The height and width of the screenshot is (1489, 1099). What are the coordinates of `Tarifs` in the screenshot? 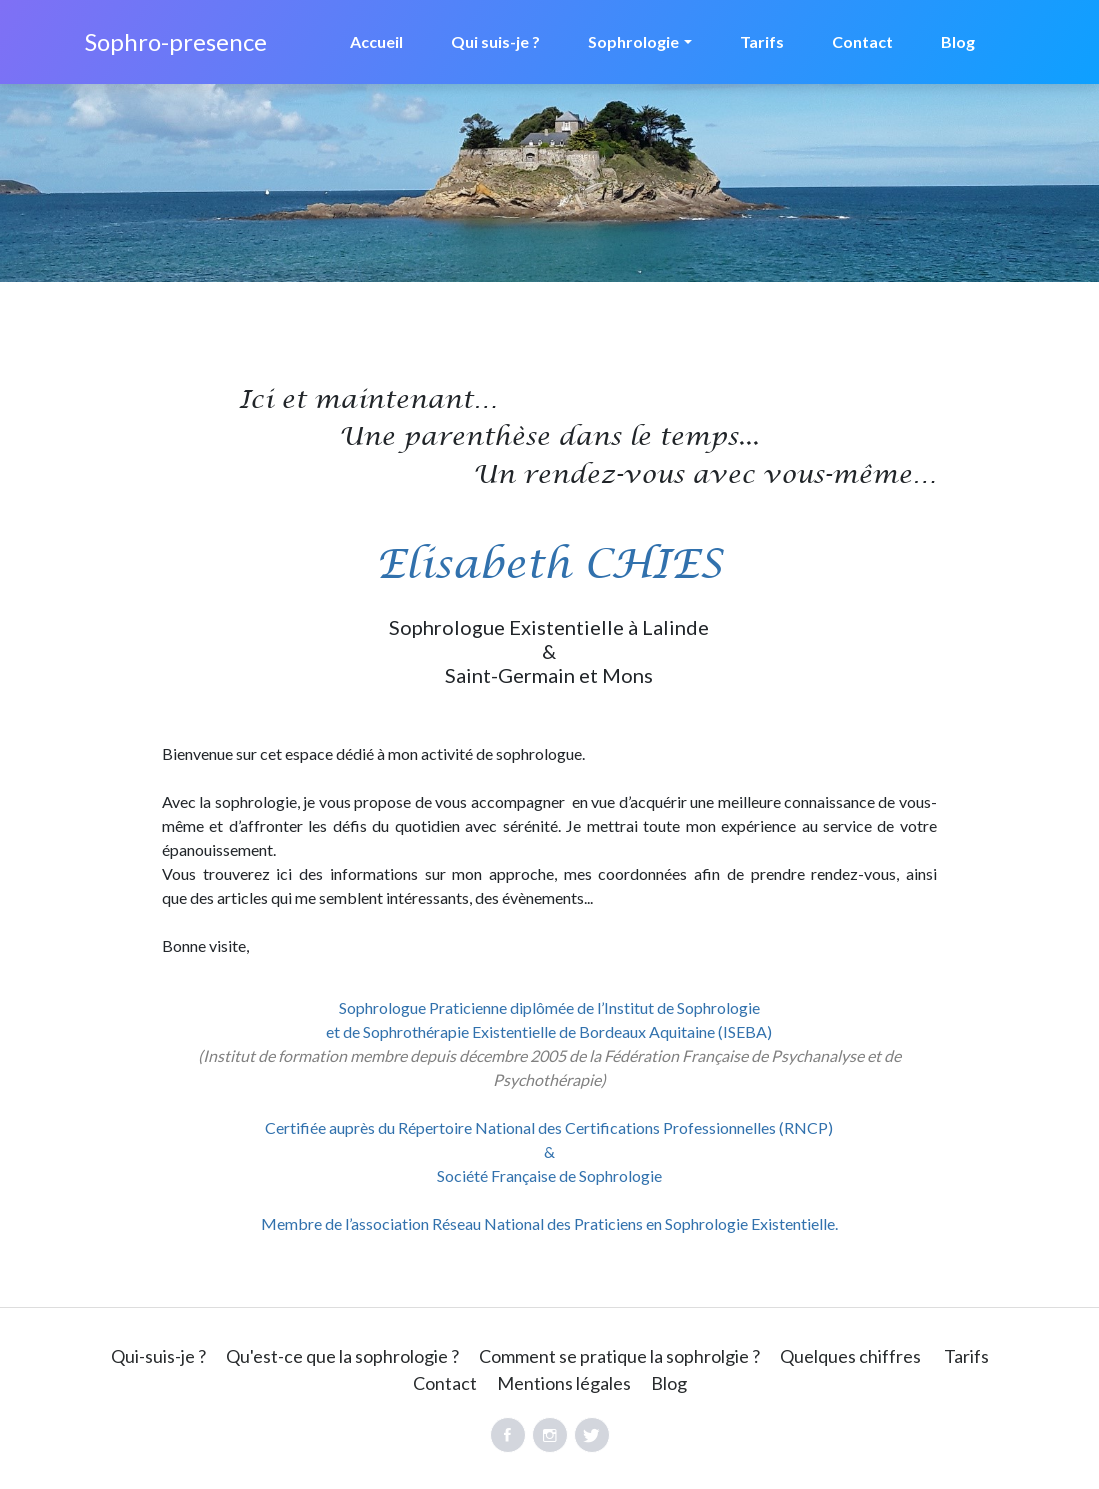 It's located at (762, 41).